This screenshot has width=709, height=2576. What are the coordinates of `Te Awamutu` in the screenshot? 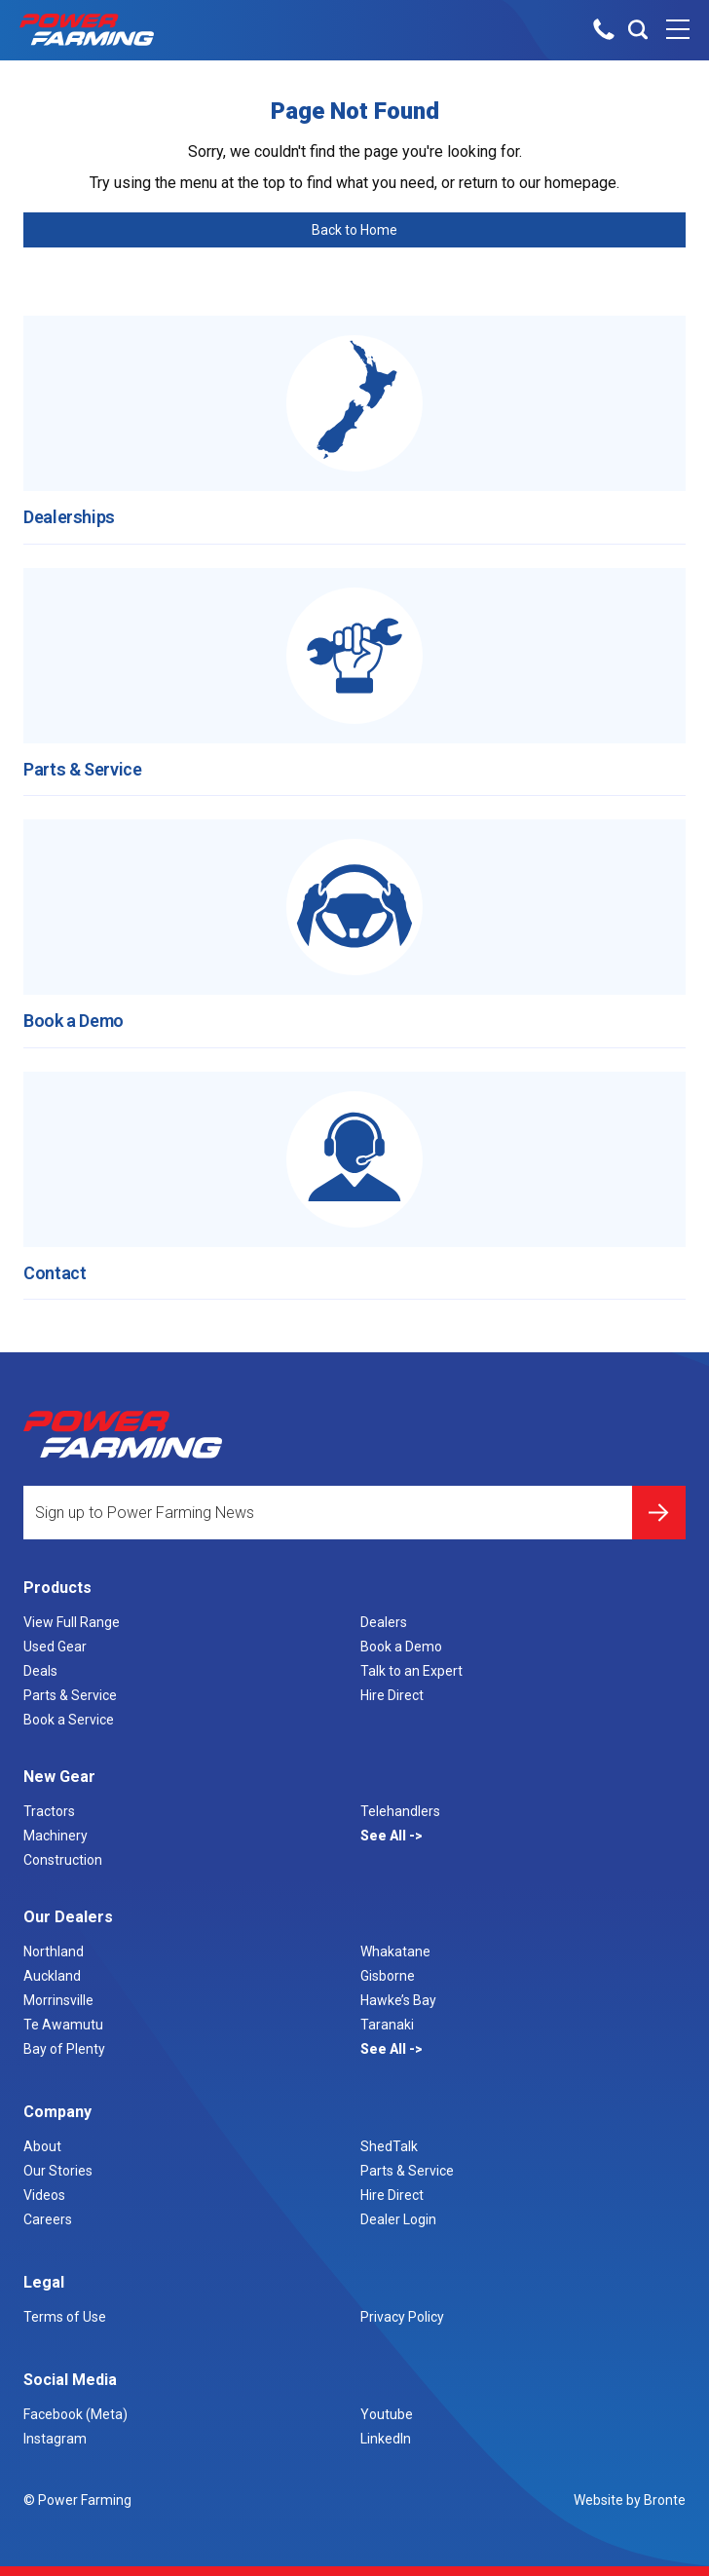 It's located at (63, 2024).